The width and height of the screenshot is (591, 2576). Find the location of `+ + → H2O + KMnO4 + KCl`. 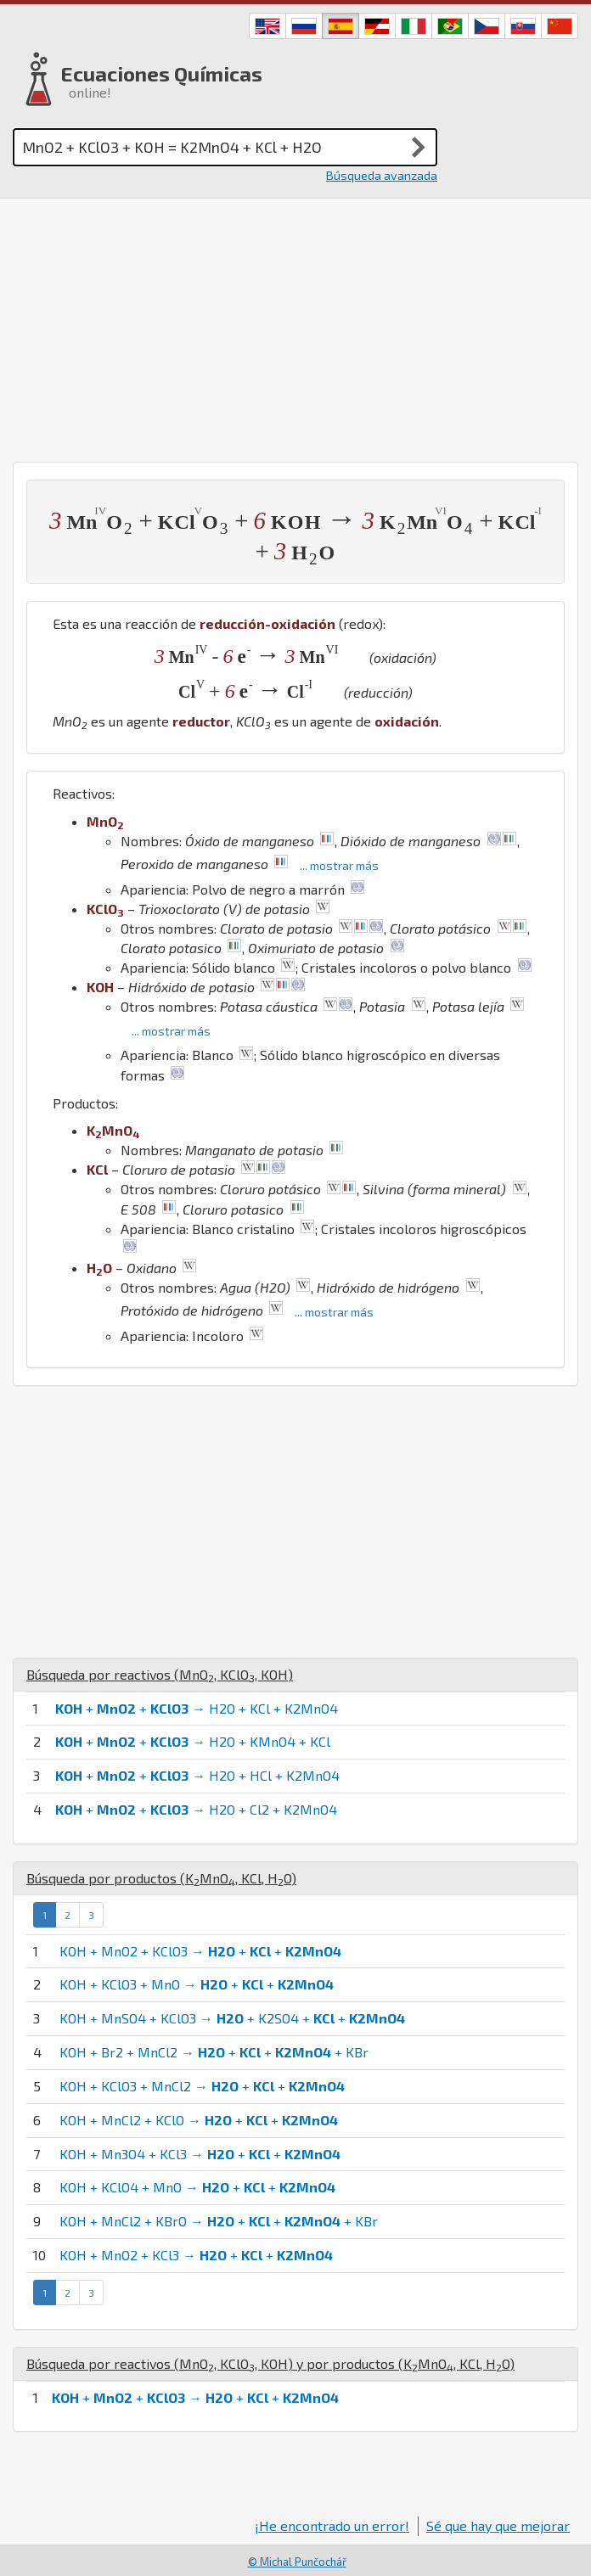

+ + → H2O + KMnO4 + KCl is located at coordinates (192, 1741).